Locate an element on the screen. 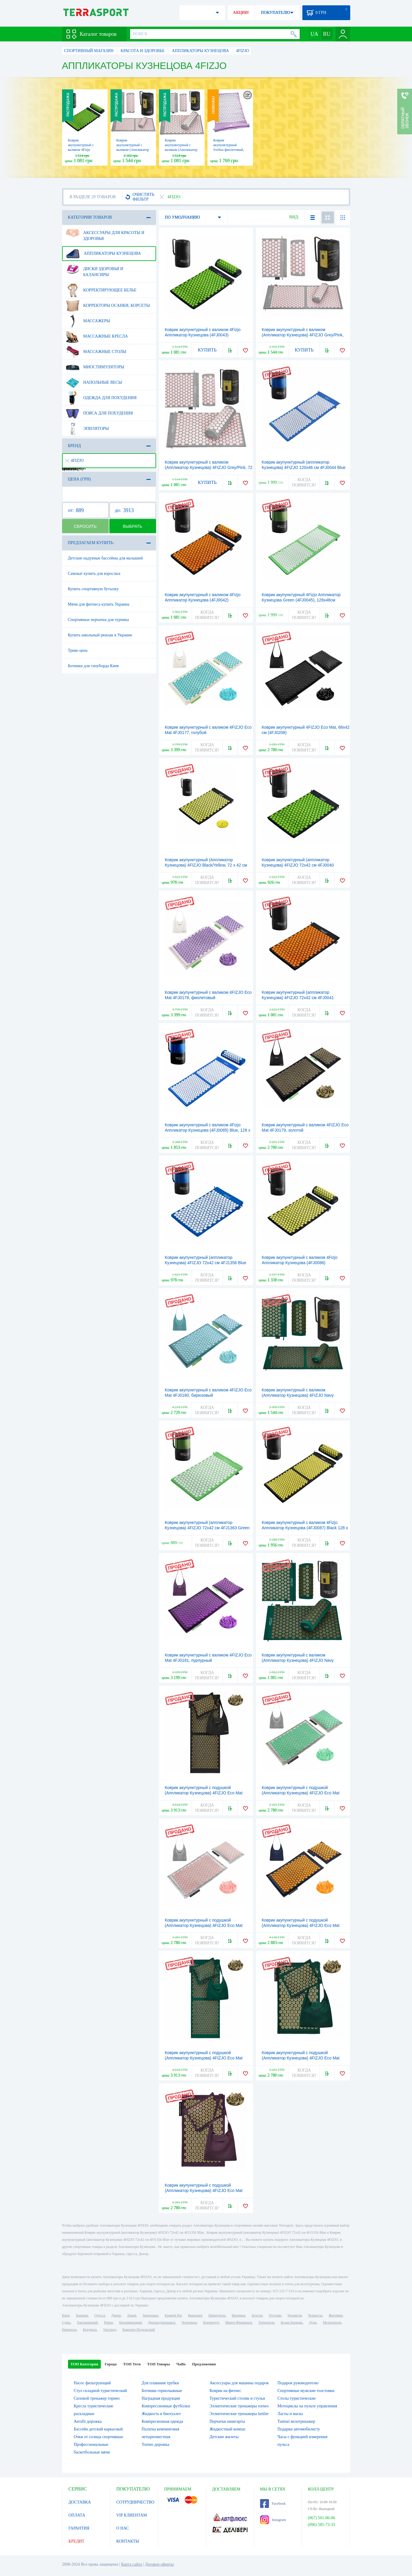  Житомир is located at coordinates (336, 2315).